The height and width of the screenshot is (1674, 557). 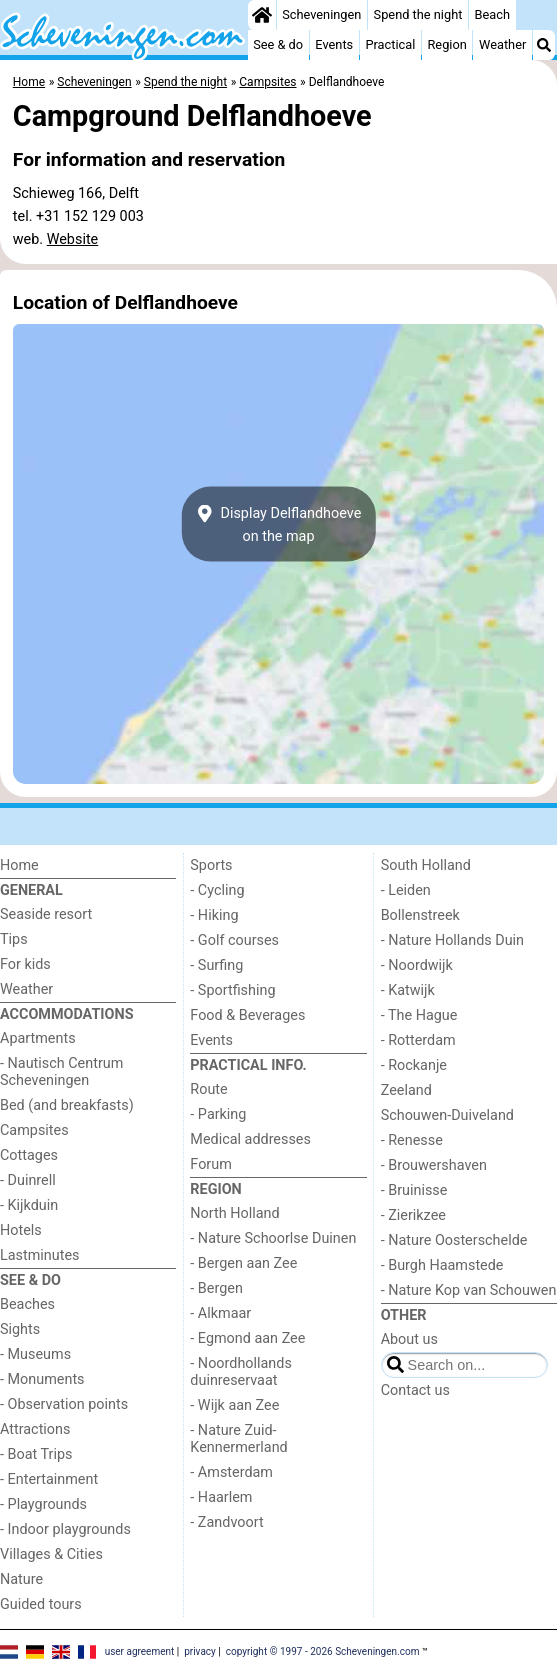 I want to click on - Surfing, so click(x=216, y=965).